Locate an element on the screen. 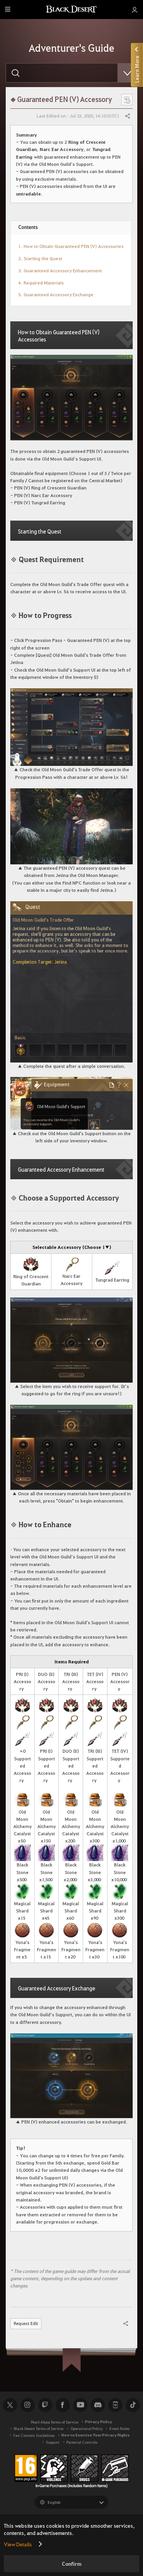 Image resolution: width=143 pixels, height=2576 pixels. 1. How to Obtain Guaranteed PEN (V) Accessories is located at coordinates (71, 246).